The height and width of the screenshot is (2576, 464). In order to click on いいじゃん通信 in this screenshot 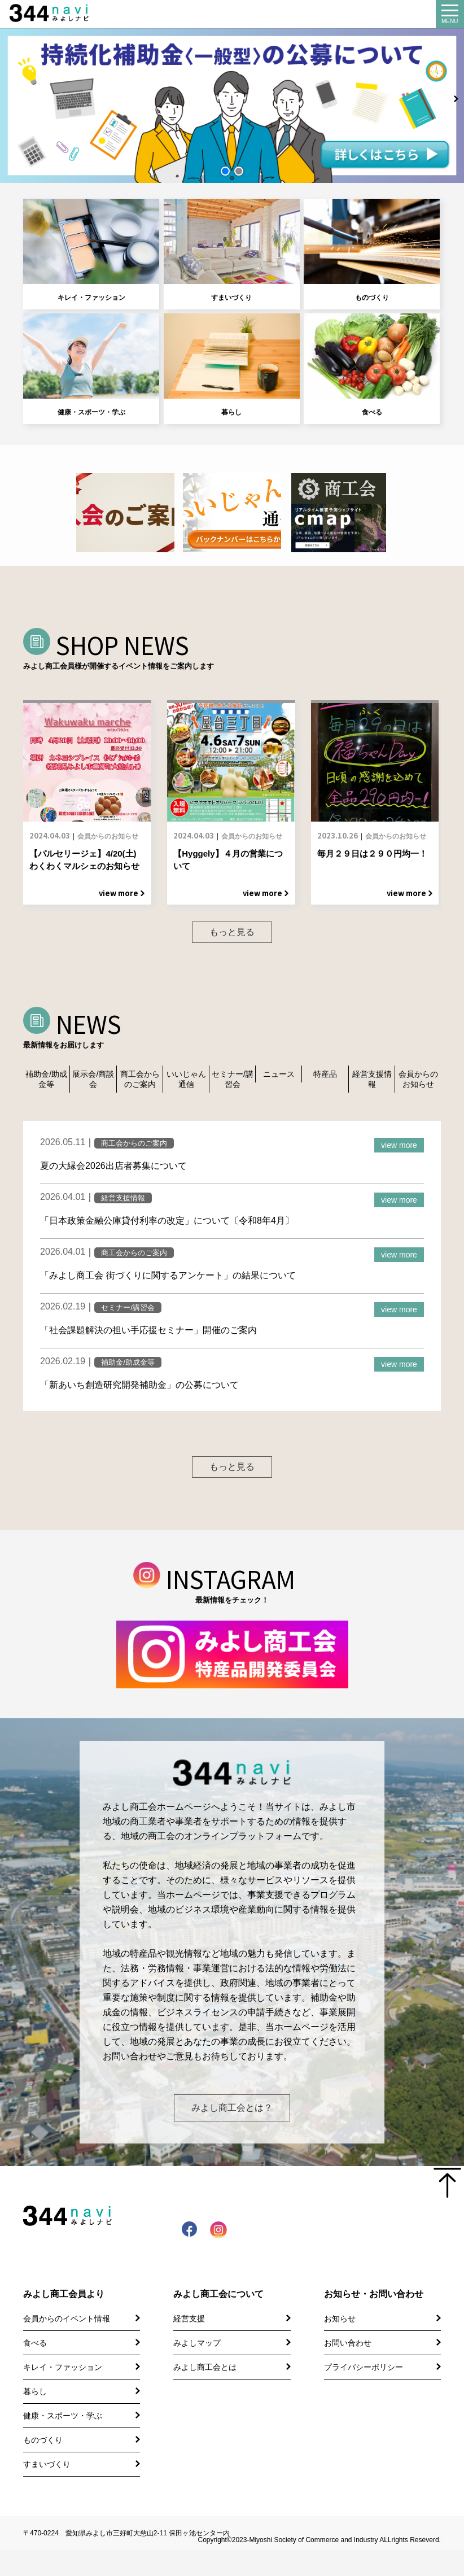, I will do `click(186, 1083)`.